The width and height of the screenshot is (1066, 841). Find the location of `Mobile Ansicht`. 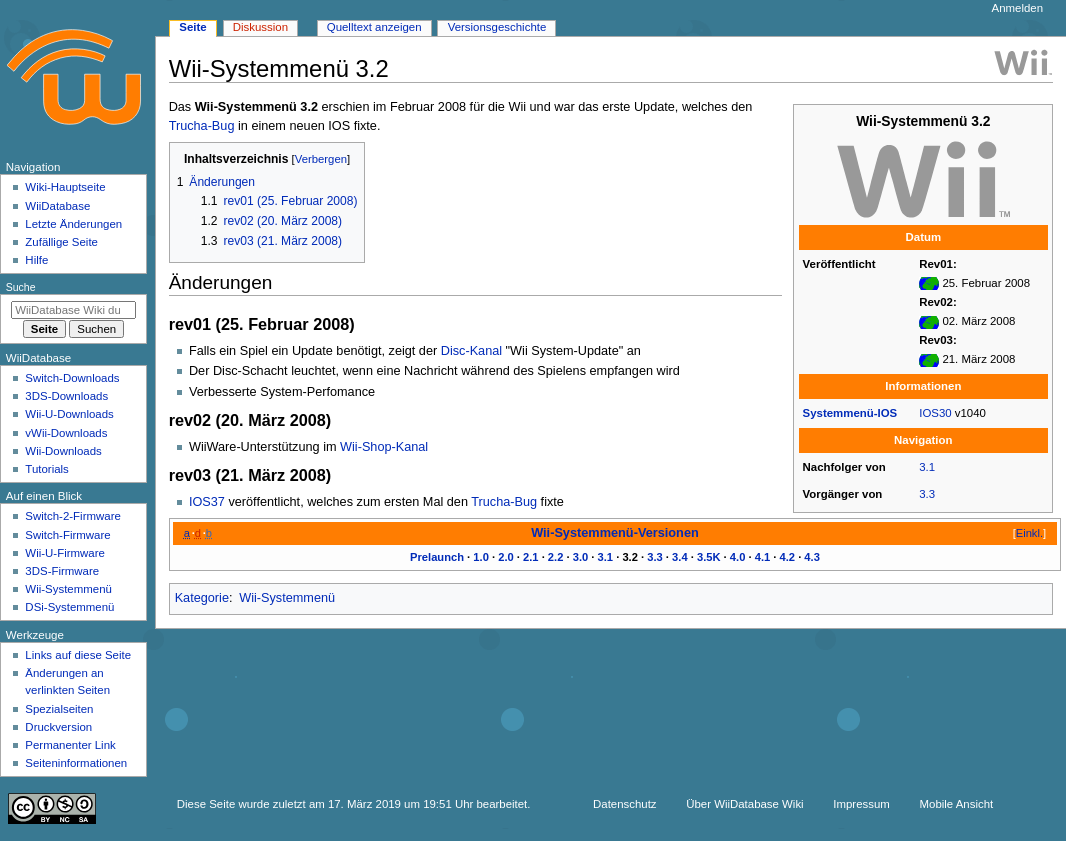

Mobile Ansicht is located at coordinates (957, 804).